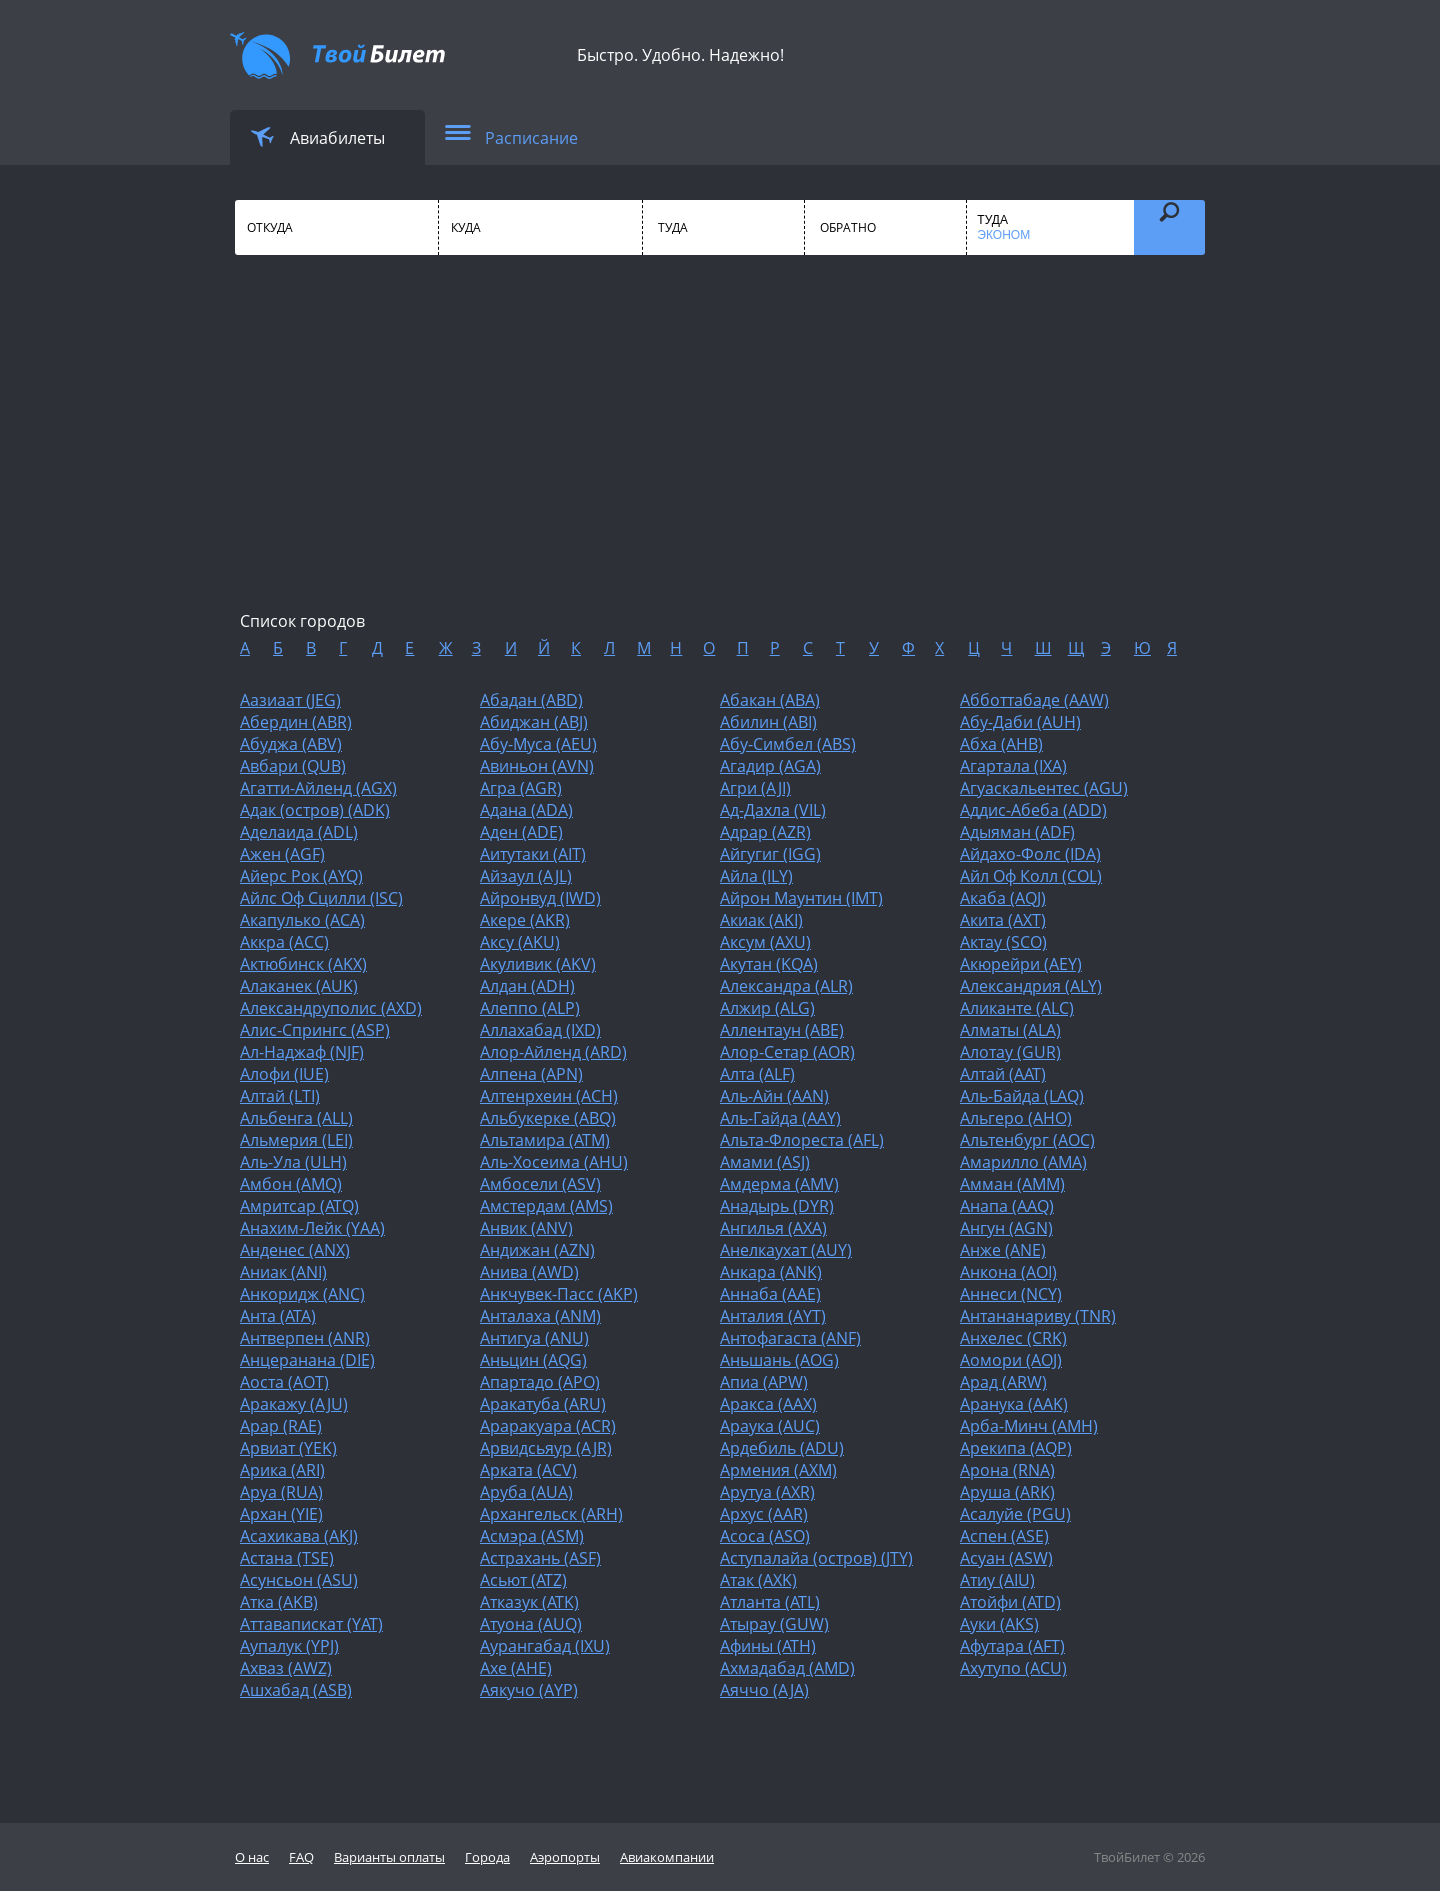  I want to click on Атка (AKB), so click(279, 1602).